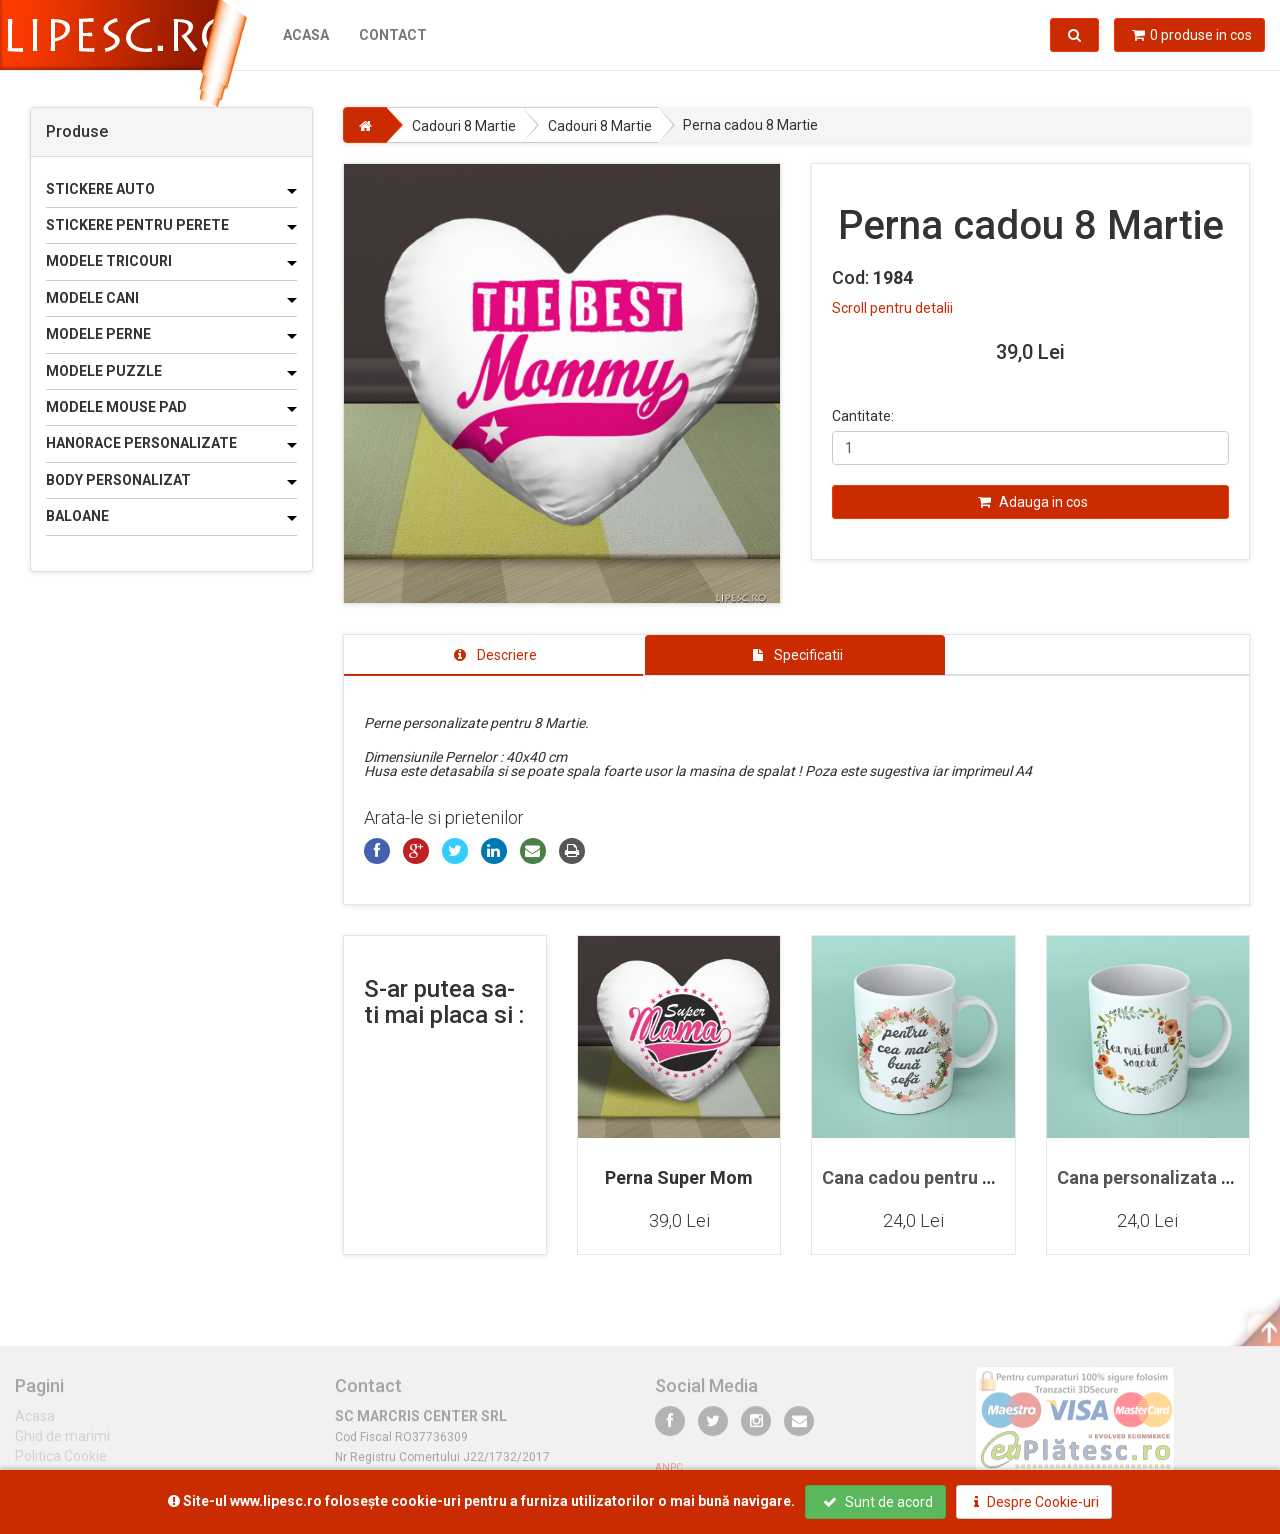 The height and width of the screenshot is (1534, 1280). Describe the element at coordinates (863, 416) in the screenshot. I see `Cantitate:` at that location.